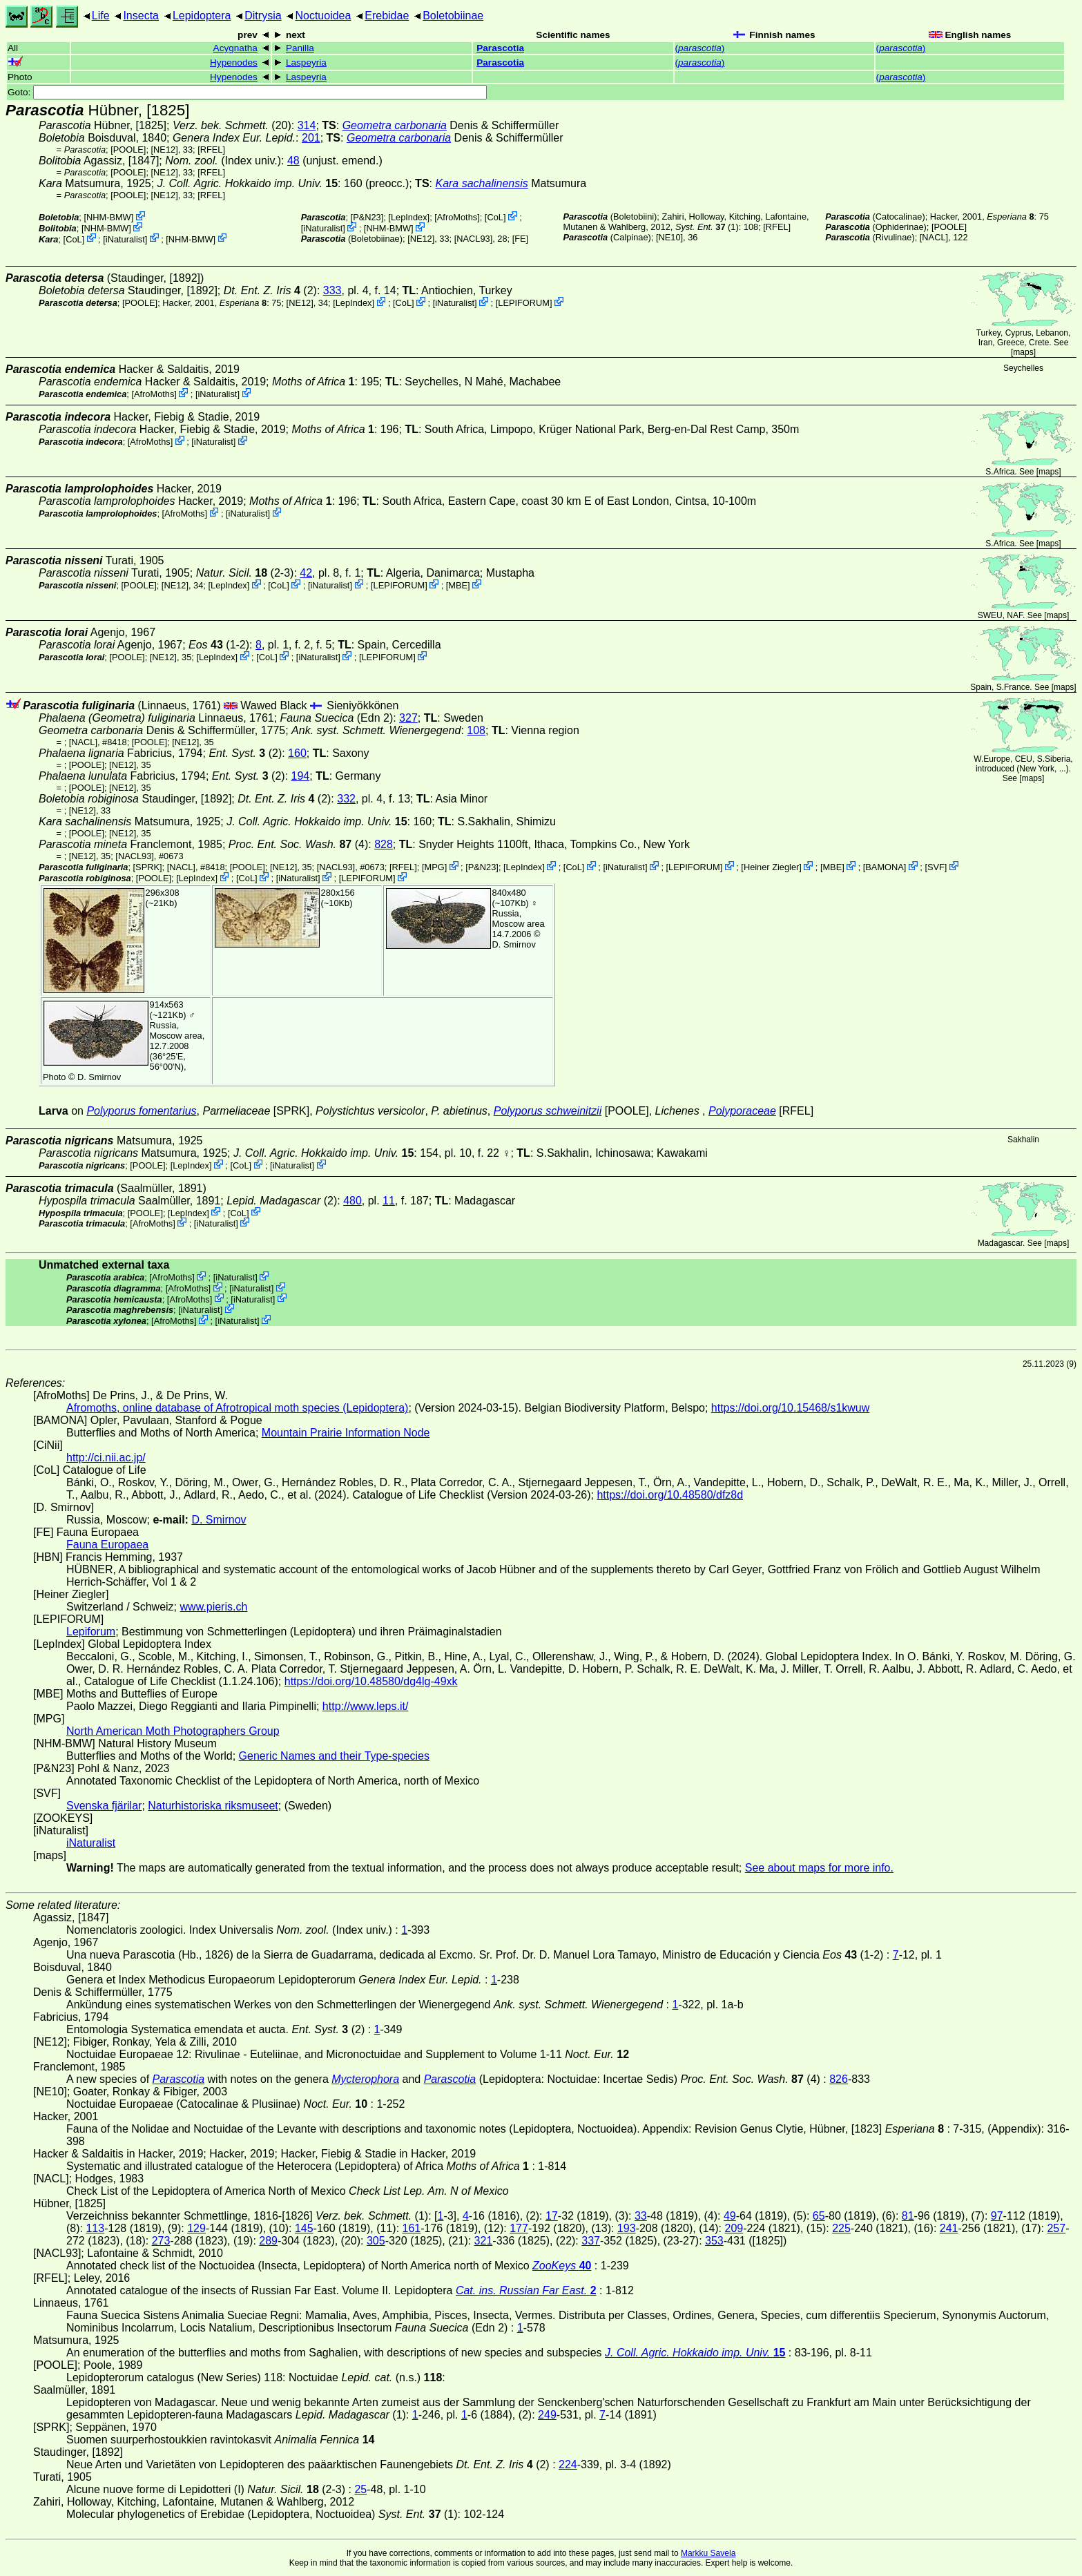 This screenshot has height=2576, width=1082. I want to click on Svenska fjärilar, so click(104, 1805).